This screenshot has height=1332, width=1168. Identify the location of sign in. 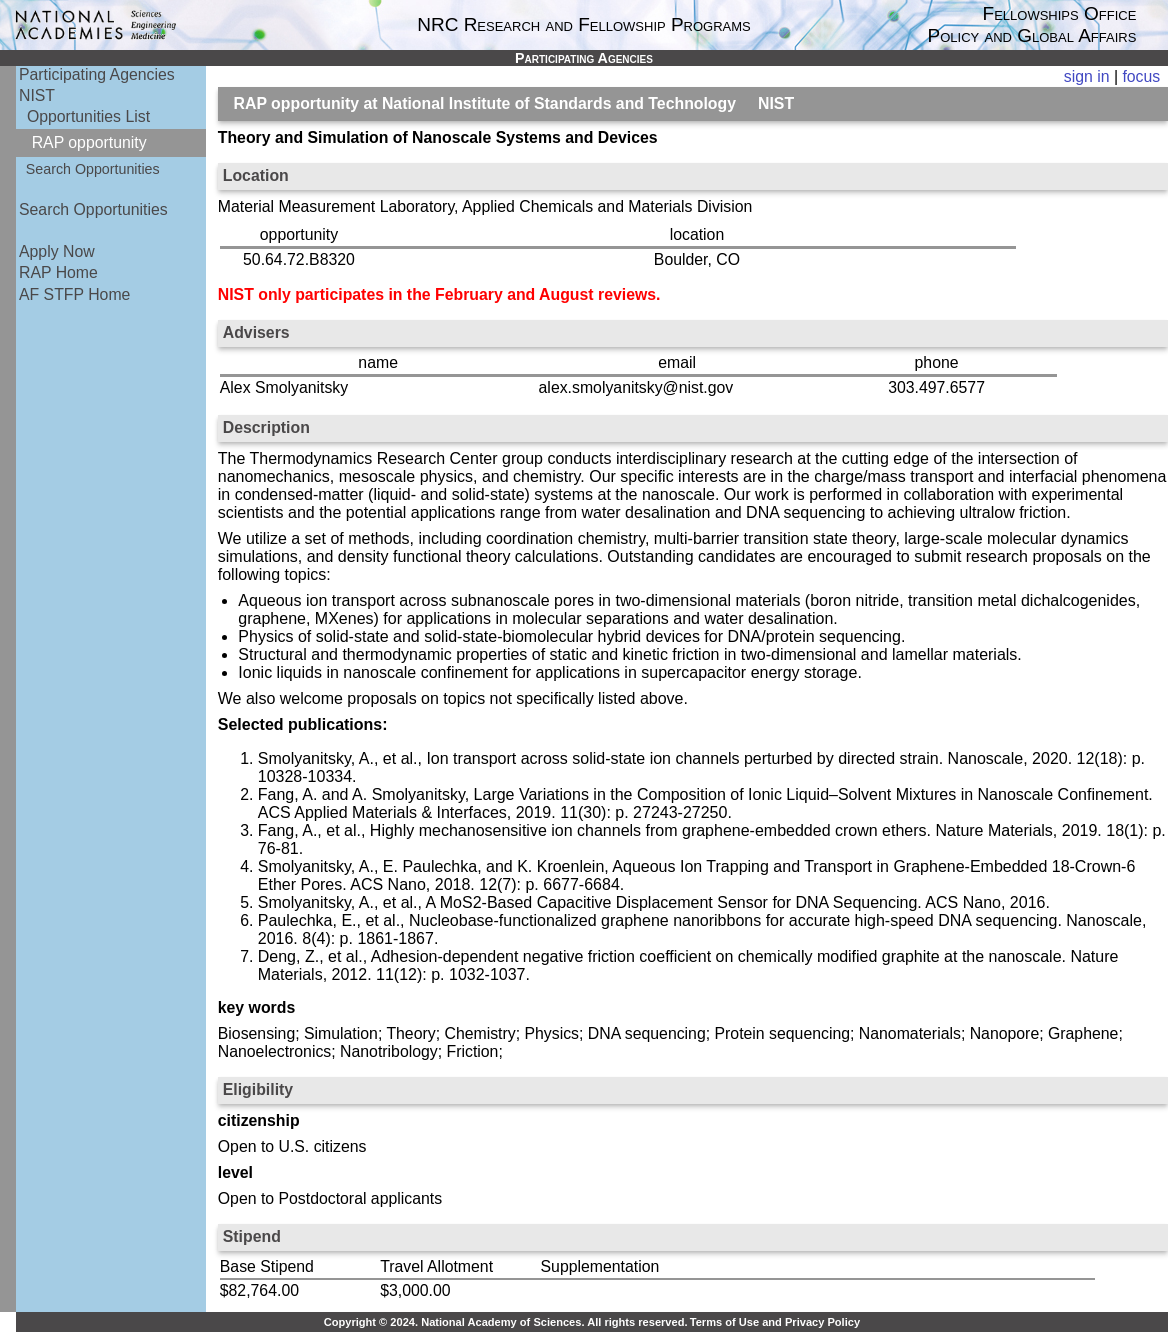
(1087, 76).